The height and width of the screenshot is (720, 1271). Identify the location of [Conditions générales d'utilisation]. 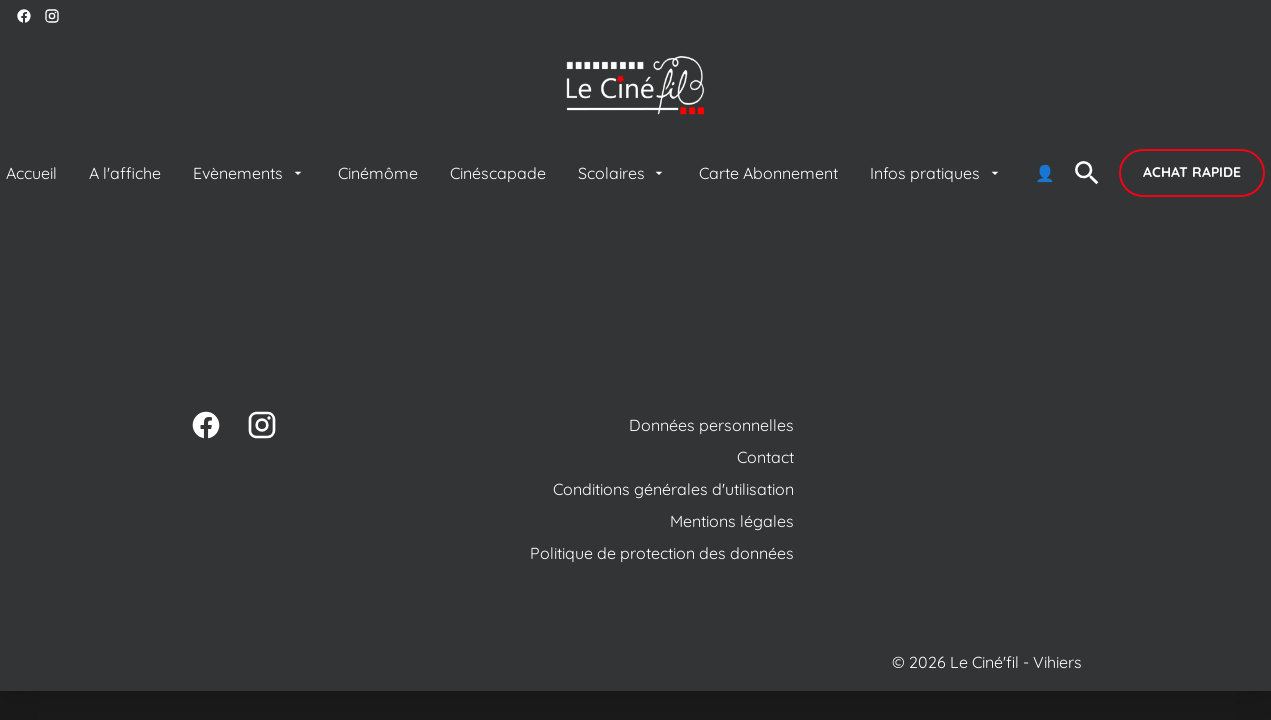
(673, 489).